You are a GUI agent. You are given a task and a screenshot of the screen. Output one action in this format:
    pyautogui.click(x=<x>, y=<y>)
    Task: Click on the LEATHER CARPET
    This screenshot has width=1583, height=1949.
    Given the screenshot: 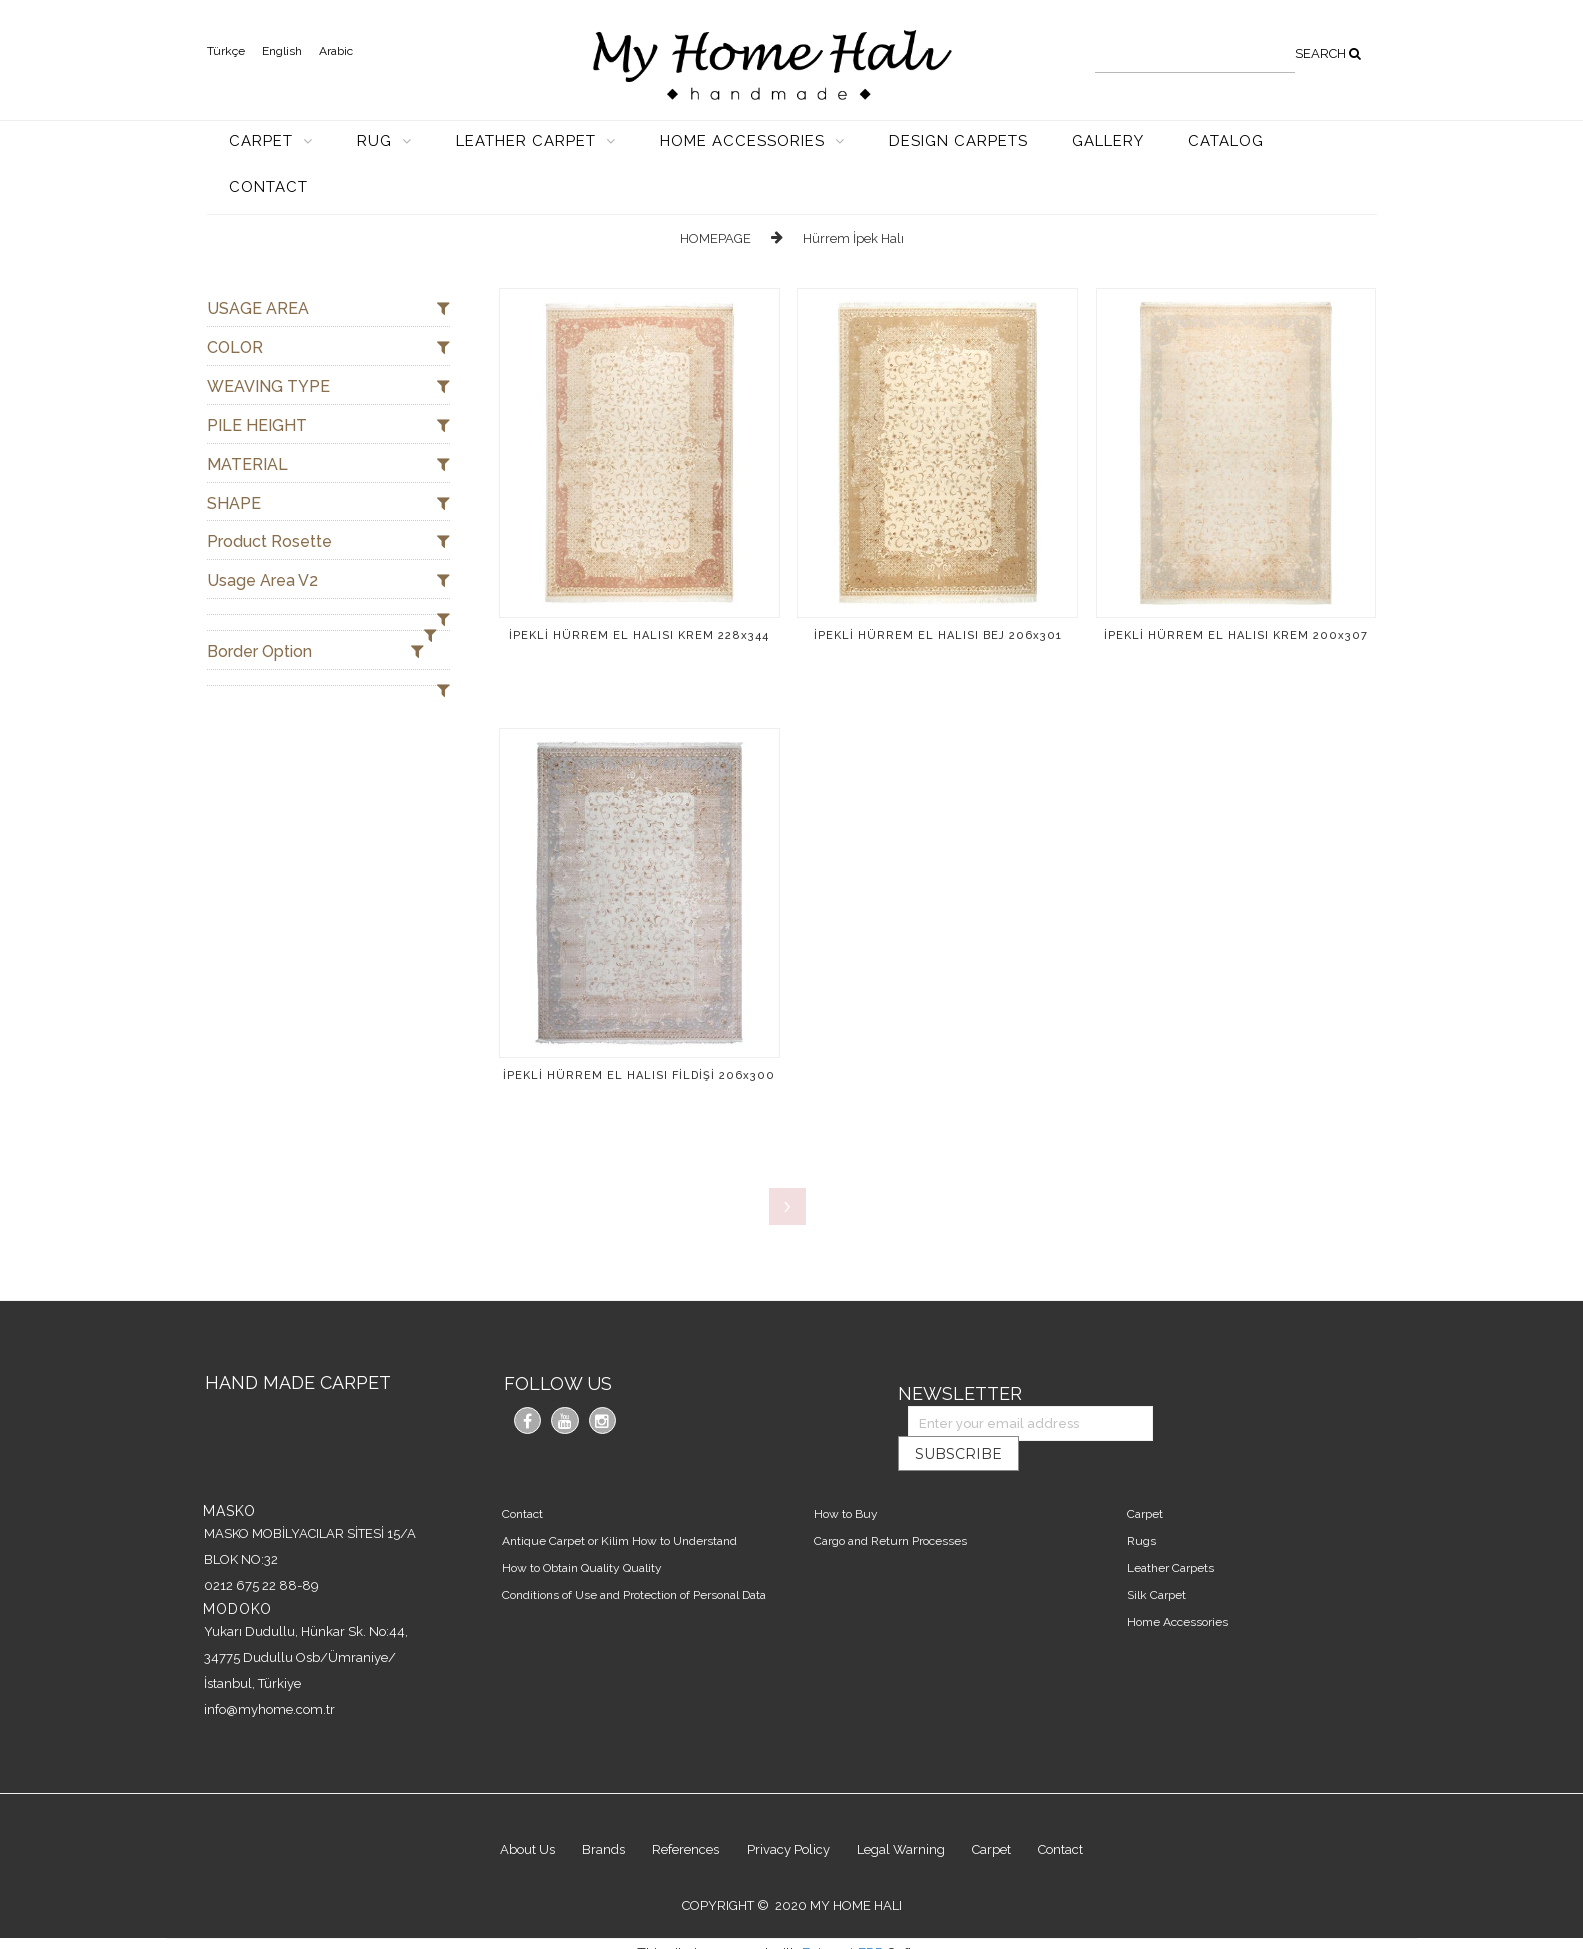 What is the action you would take?
    pyautogui.click(x=528, y=141)
    